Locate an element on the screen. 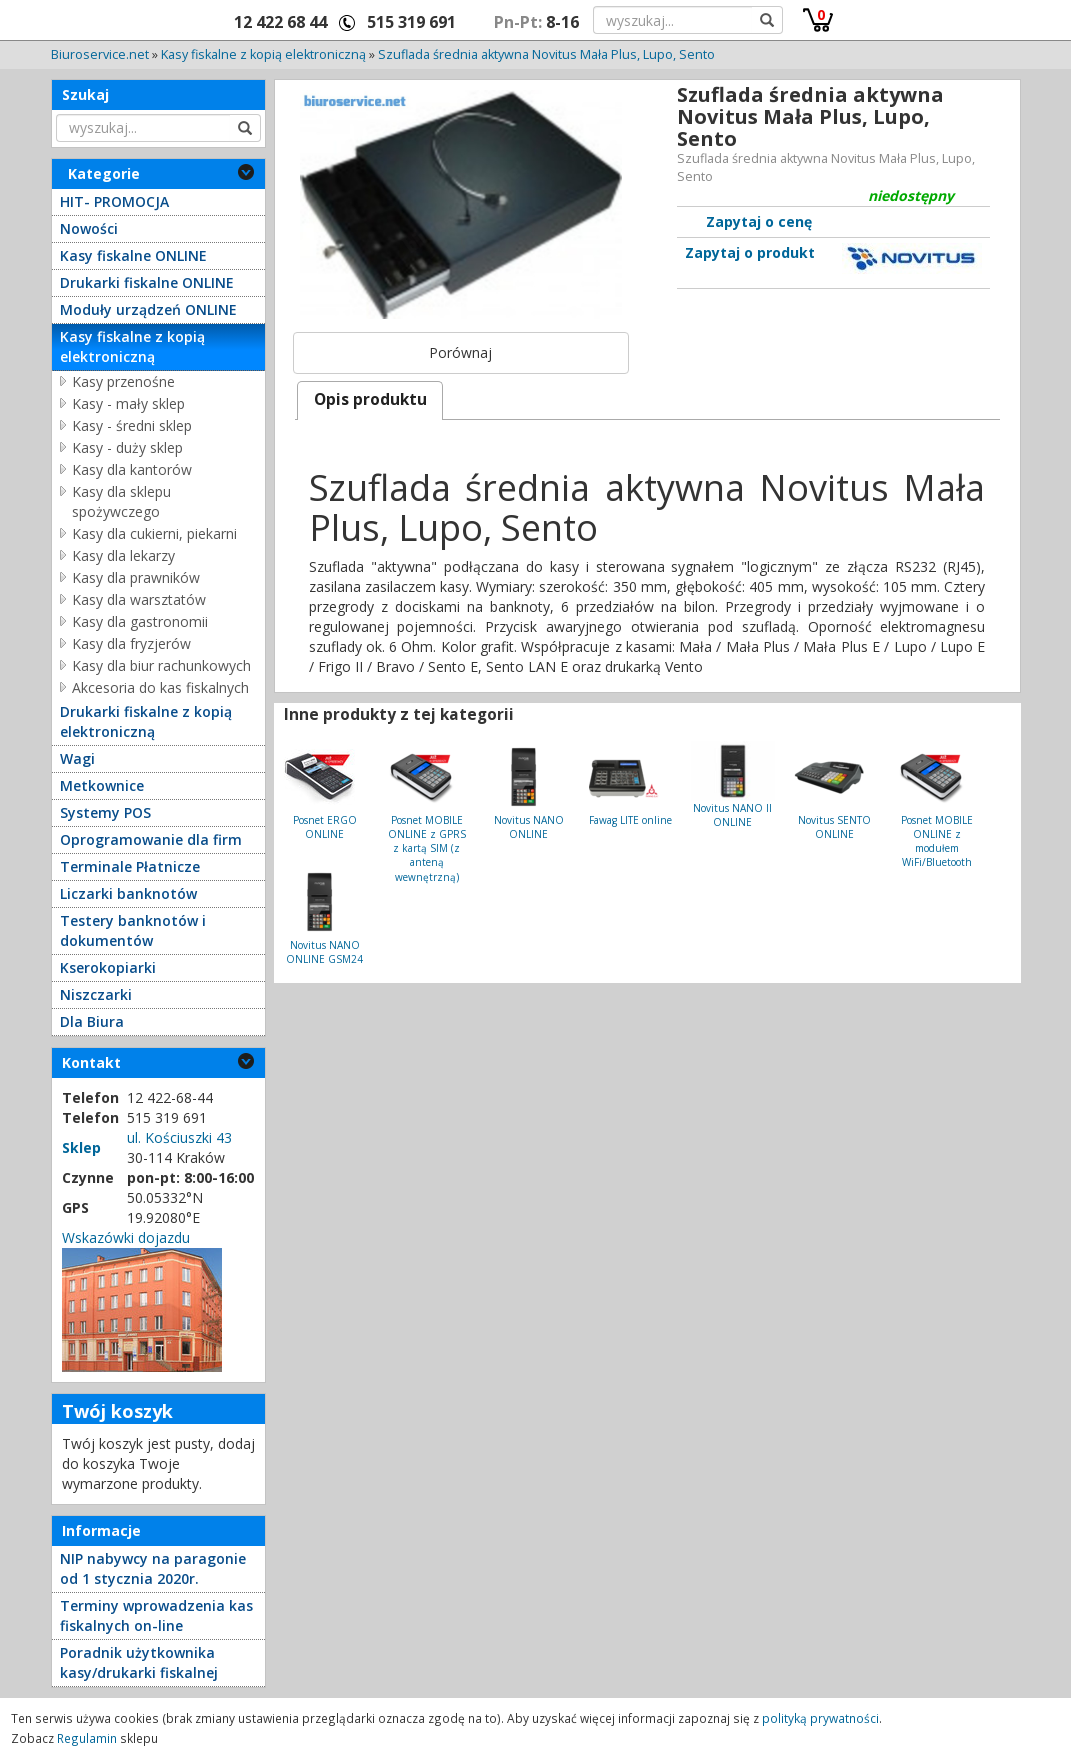 Image resolution: width=1071 pixels, height=1758 pixels. Poradnik użytkownika kasy/drukarki fiskalnej is located at coordinates (139, 1662).